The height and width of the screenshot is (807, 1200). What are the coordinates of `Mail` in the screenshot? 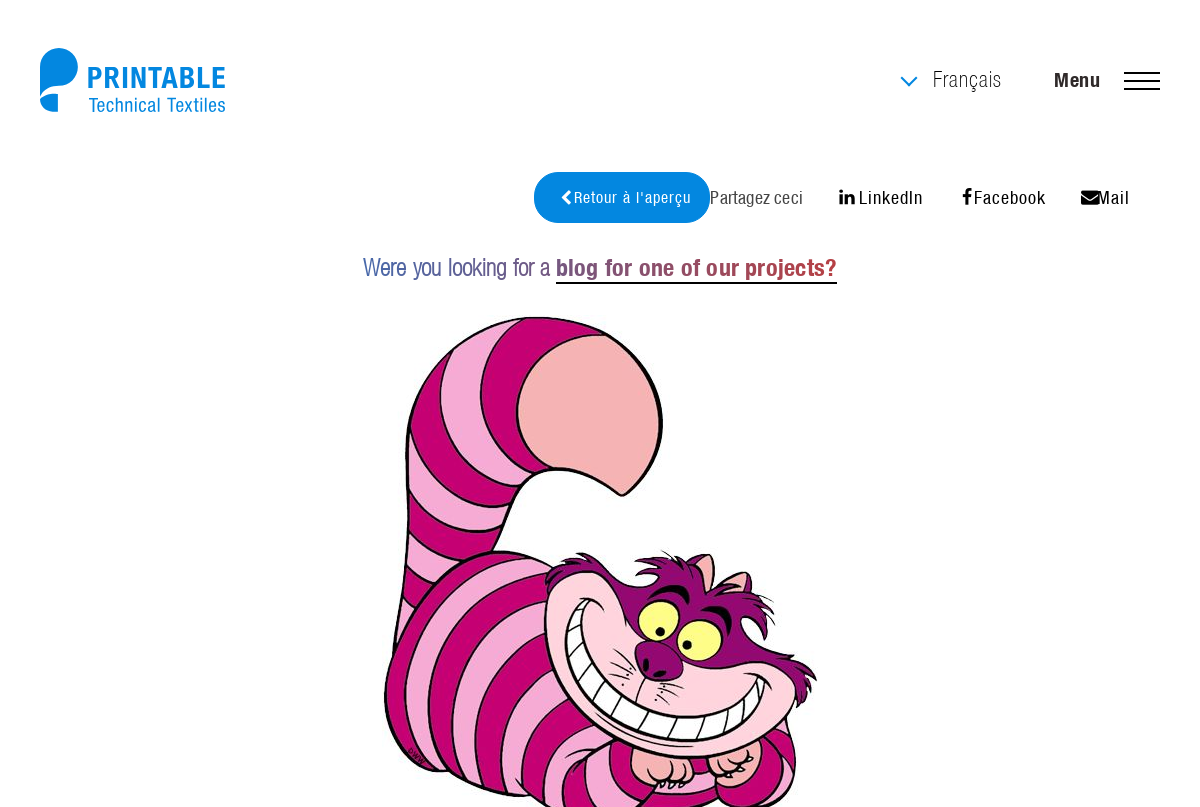 It's located at (1105, 197).